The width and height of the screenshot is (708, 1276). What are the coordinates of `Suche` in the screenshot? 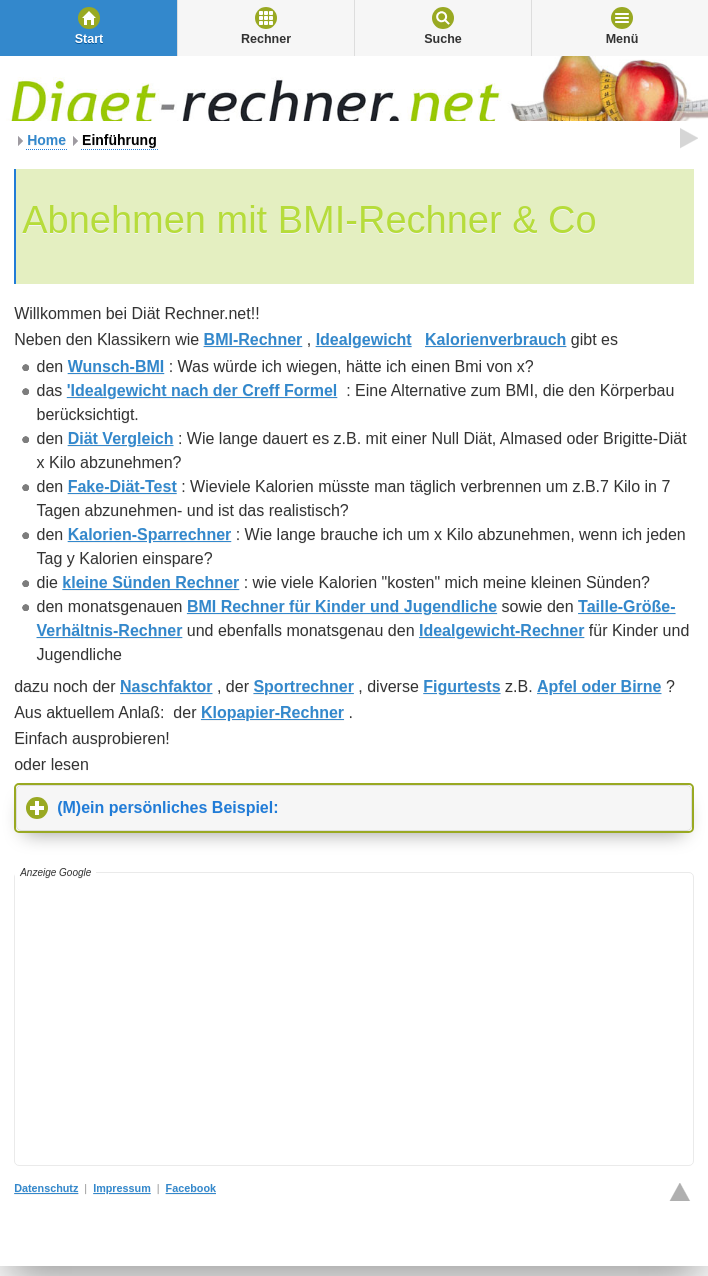 It's located at (443, 39).